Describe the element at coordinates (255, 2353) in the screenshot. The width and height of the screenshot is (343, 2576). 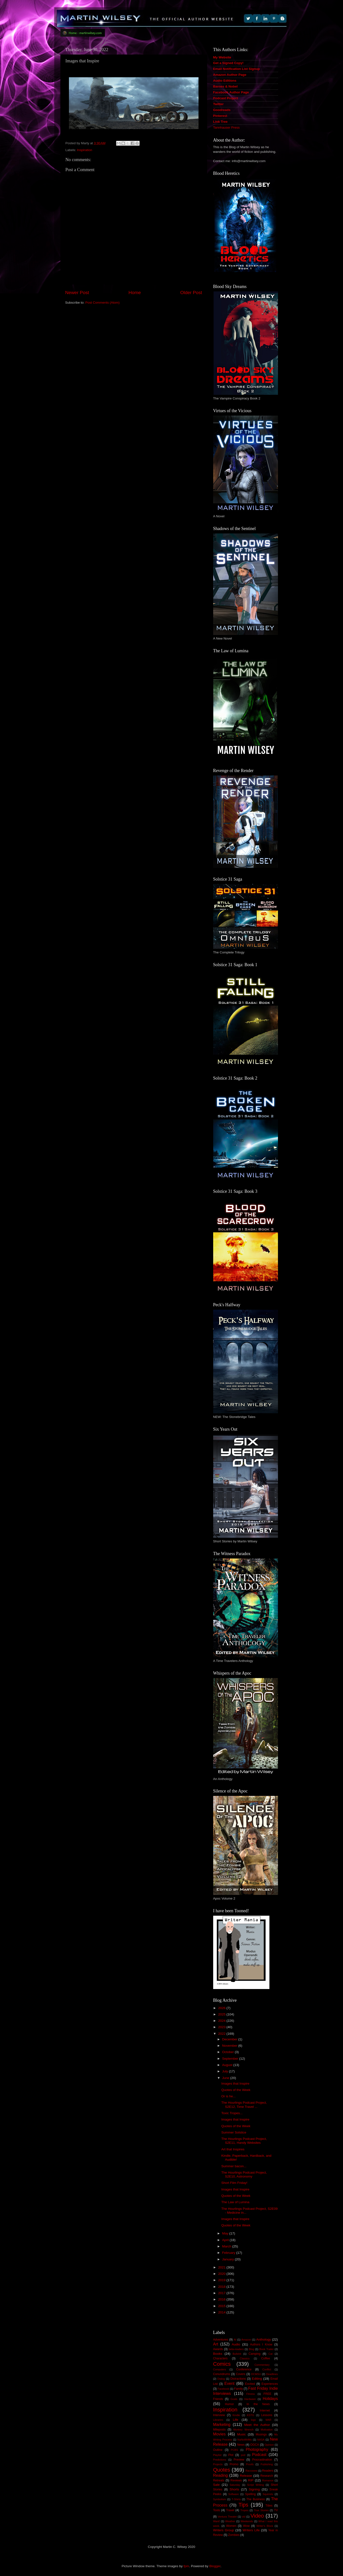
I see `Camping` at that location.